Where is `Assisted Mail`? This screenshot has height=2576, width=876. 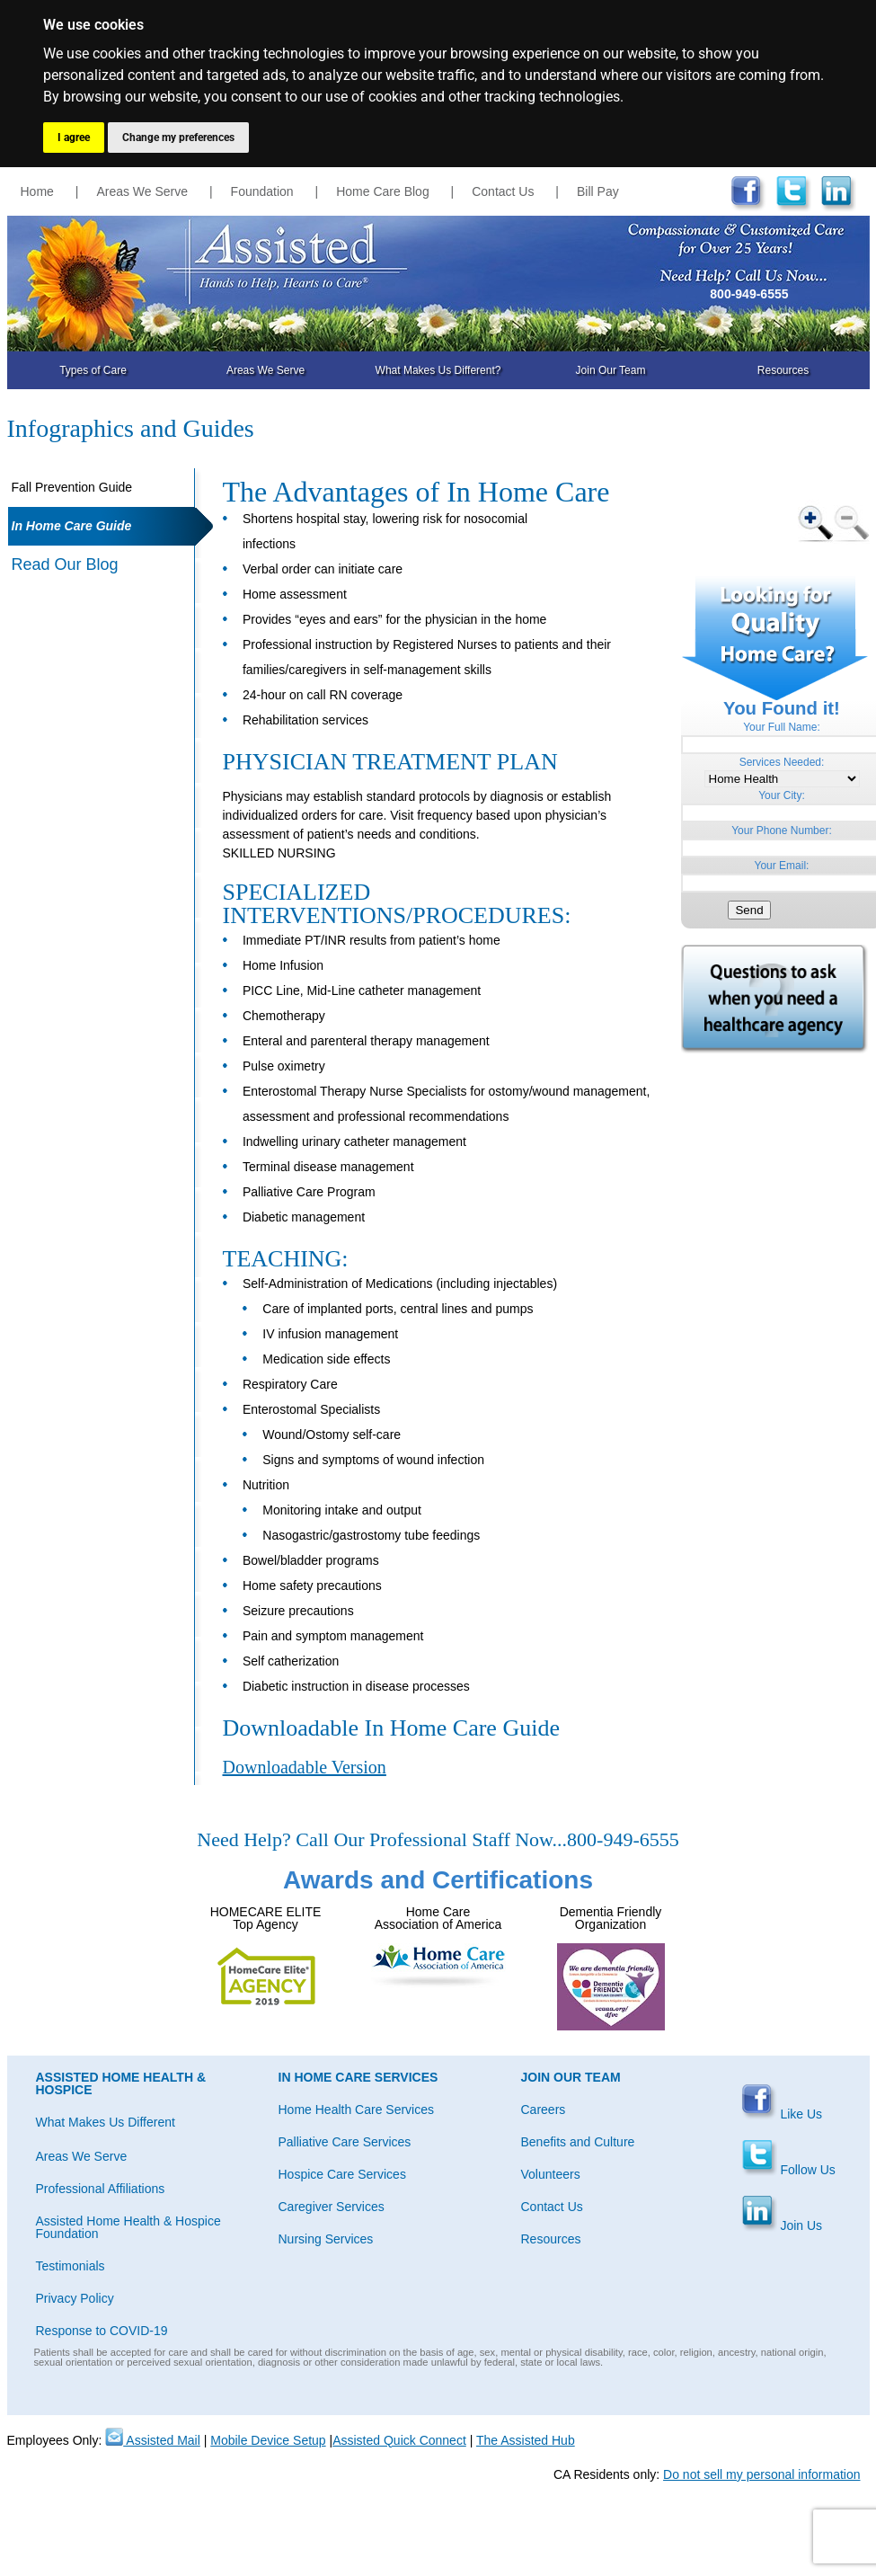
Assisted Mail is located at coordinates (152, 2440).